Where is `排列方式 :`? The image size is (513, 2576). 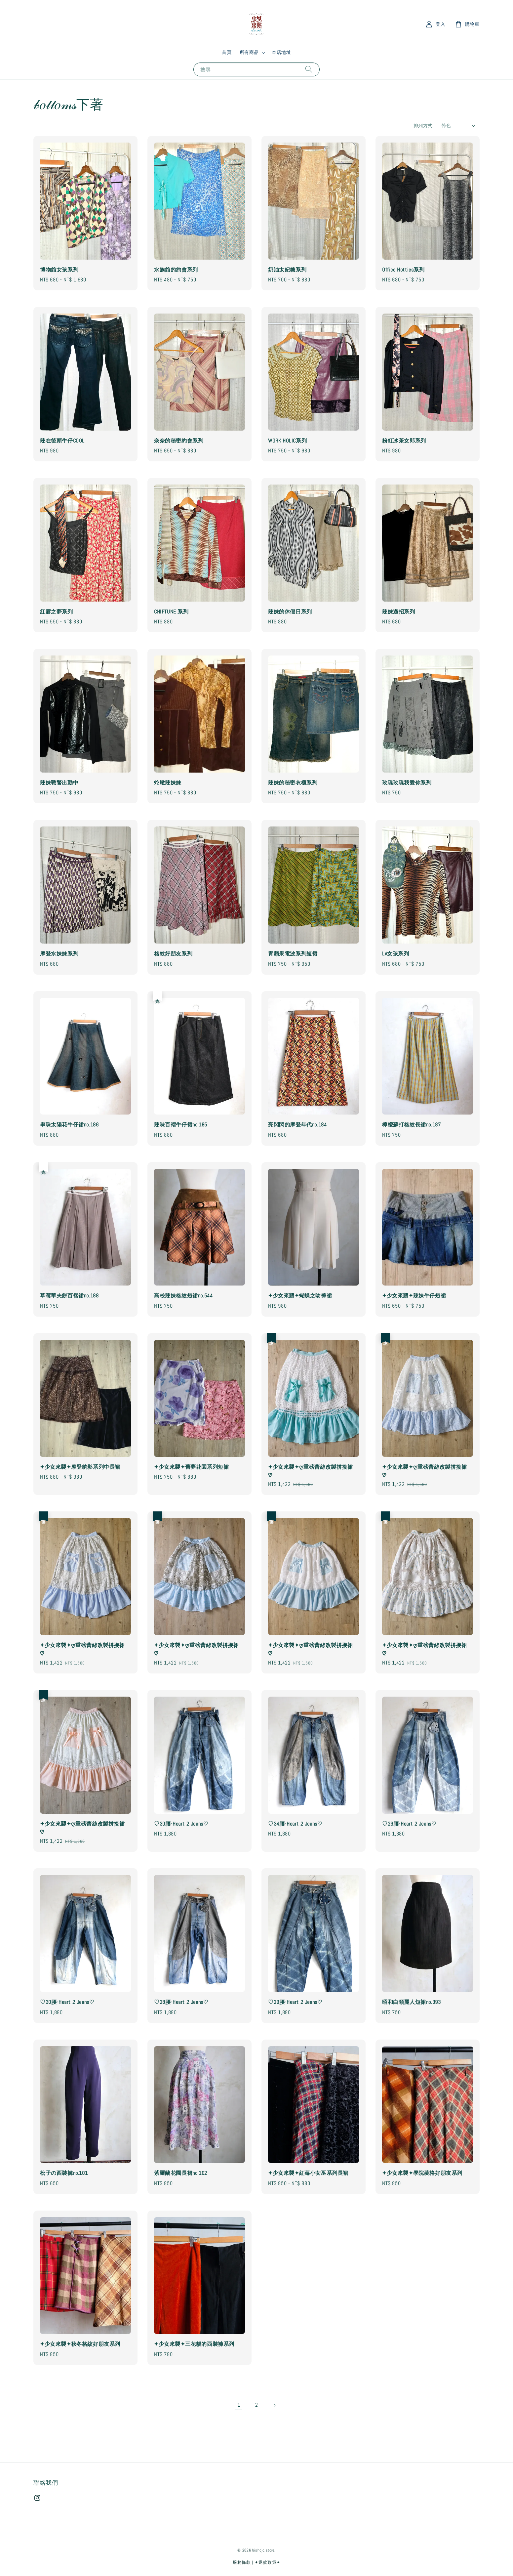
排列方式 : is located at coordinates (424, 126).